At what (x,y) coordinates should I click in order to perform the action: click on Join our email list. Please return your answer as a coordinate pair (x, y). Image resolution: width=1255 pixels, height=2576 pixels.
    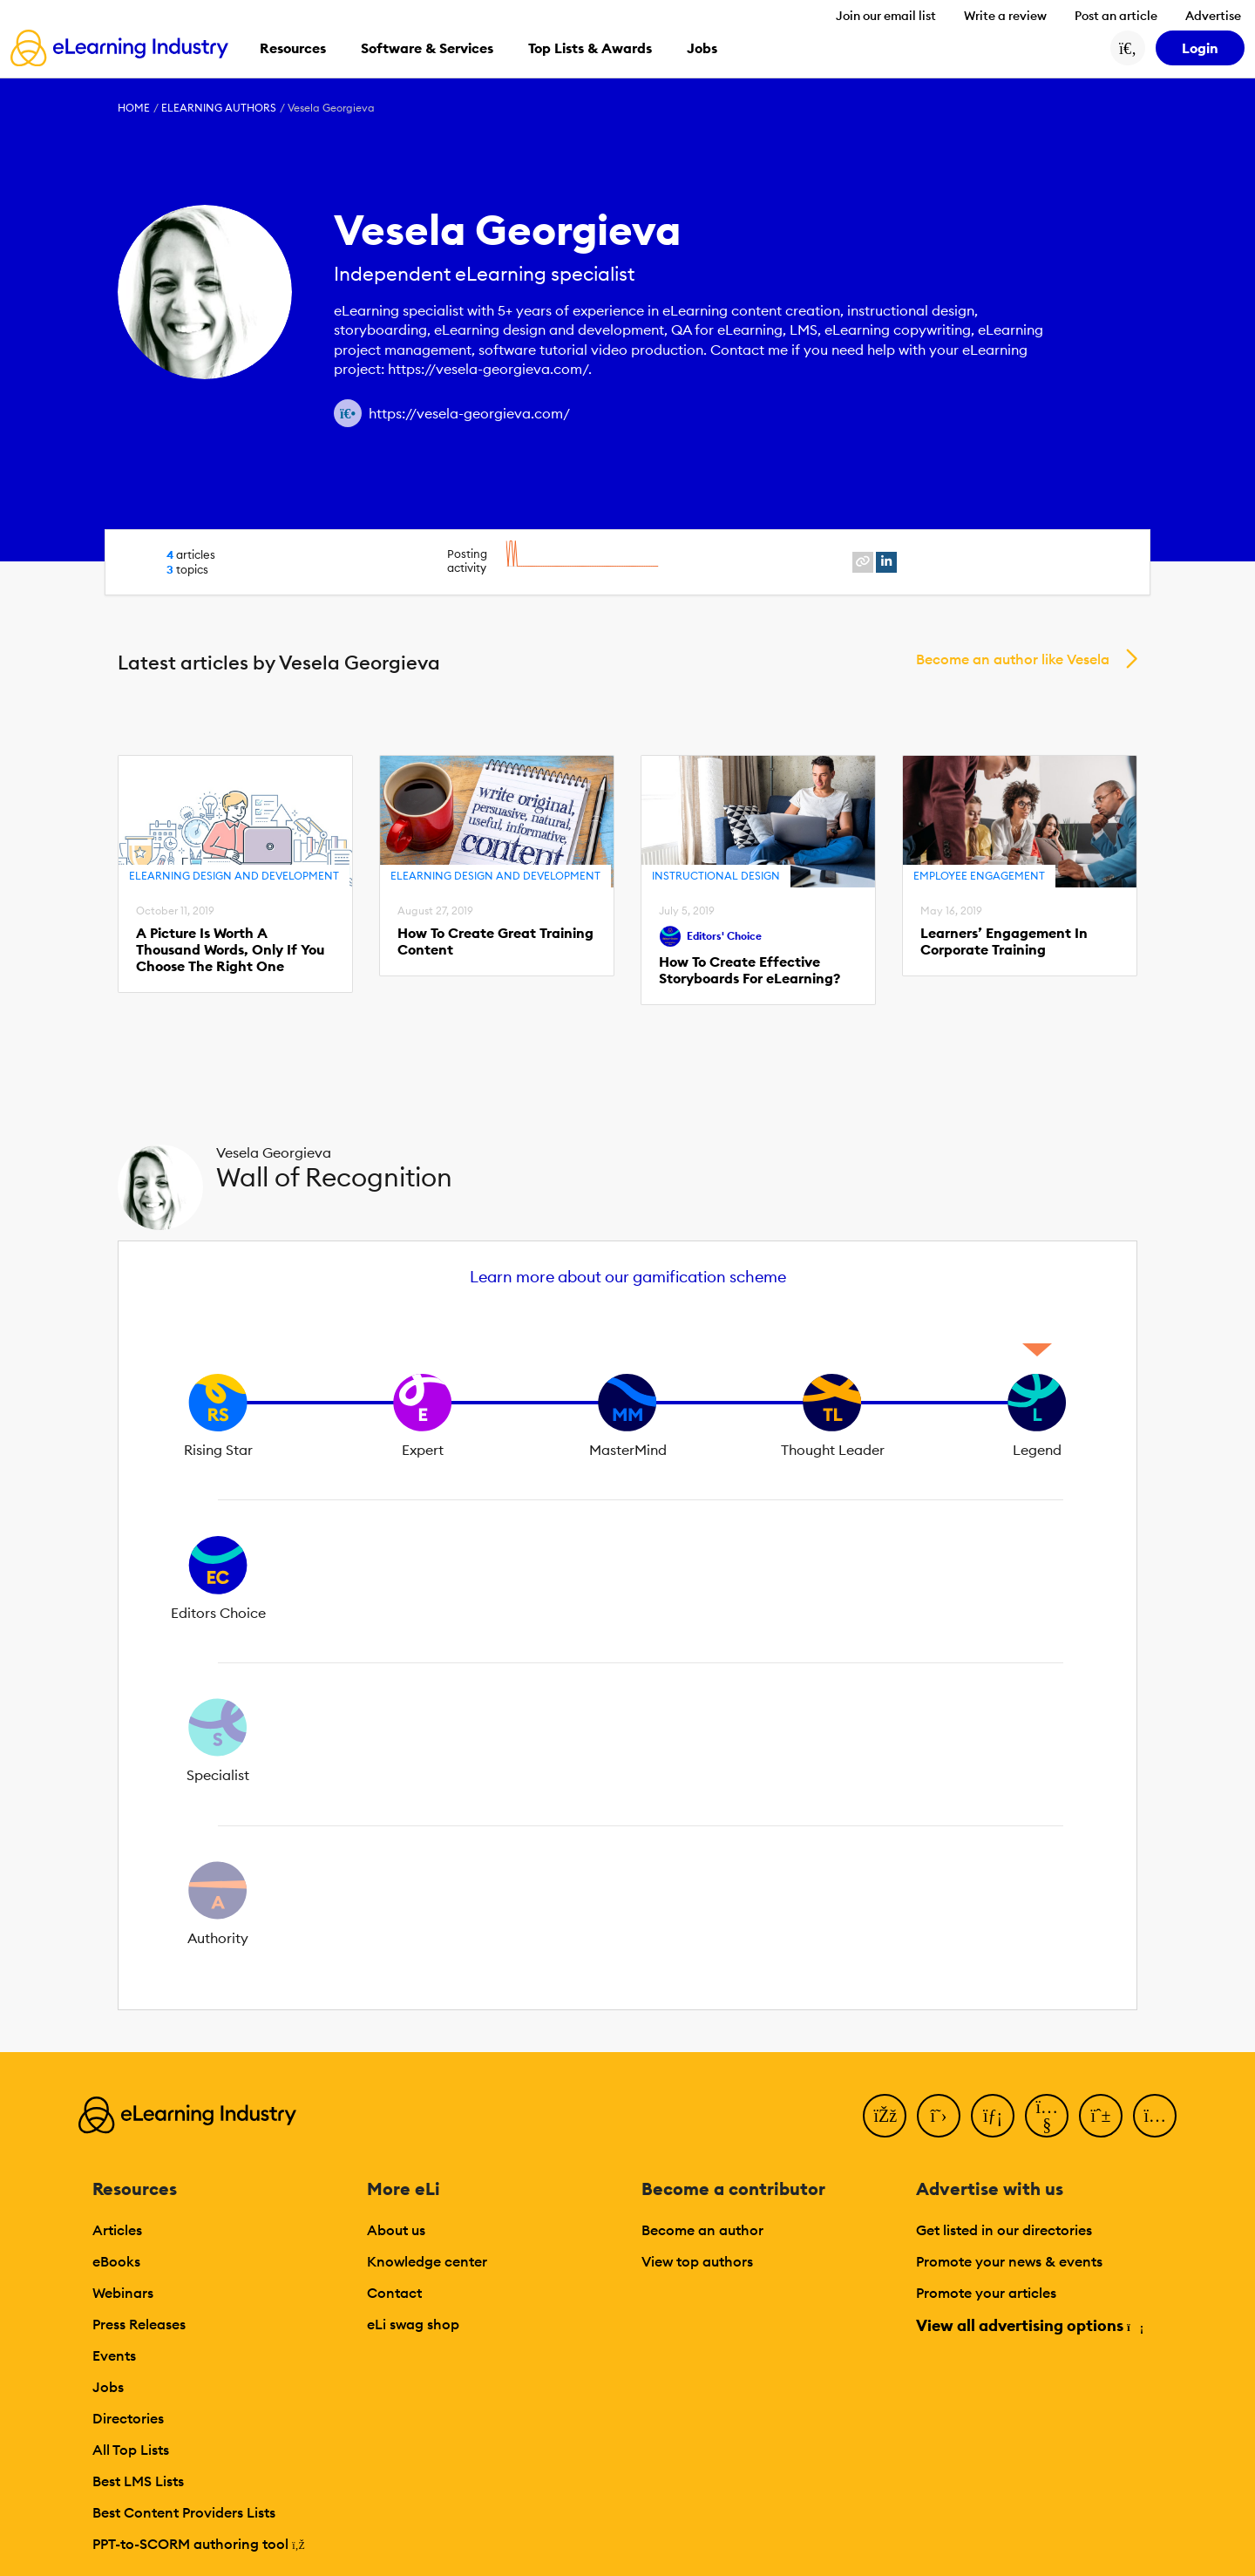
    Looking at the image, I should click on (886, 16).